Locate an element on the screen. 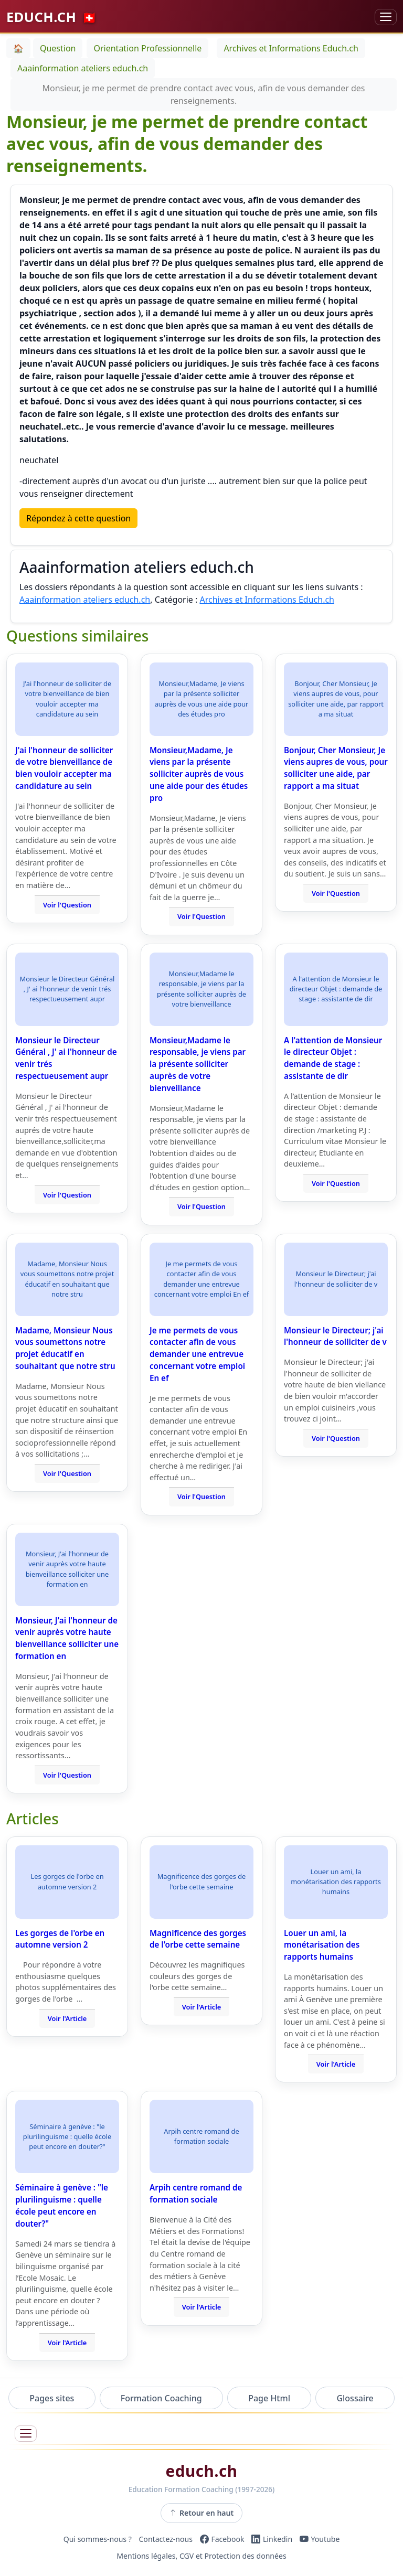 This screenshot has height=2576, width=403. Mentions légales, CGV et Protection des données is located at coordinates (201, 2556).